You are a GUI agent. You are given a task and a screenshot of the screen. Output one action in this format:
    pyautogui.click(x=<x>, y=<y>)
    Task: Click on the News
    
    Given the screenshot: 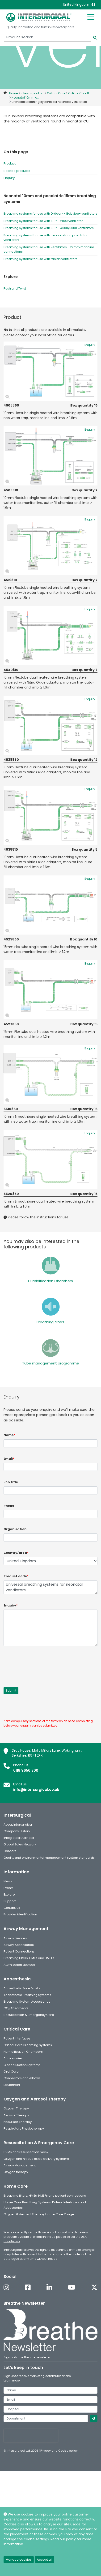 What is the action you would take?
    pyautogui.click(x=8, y=1881)
    